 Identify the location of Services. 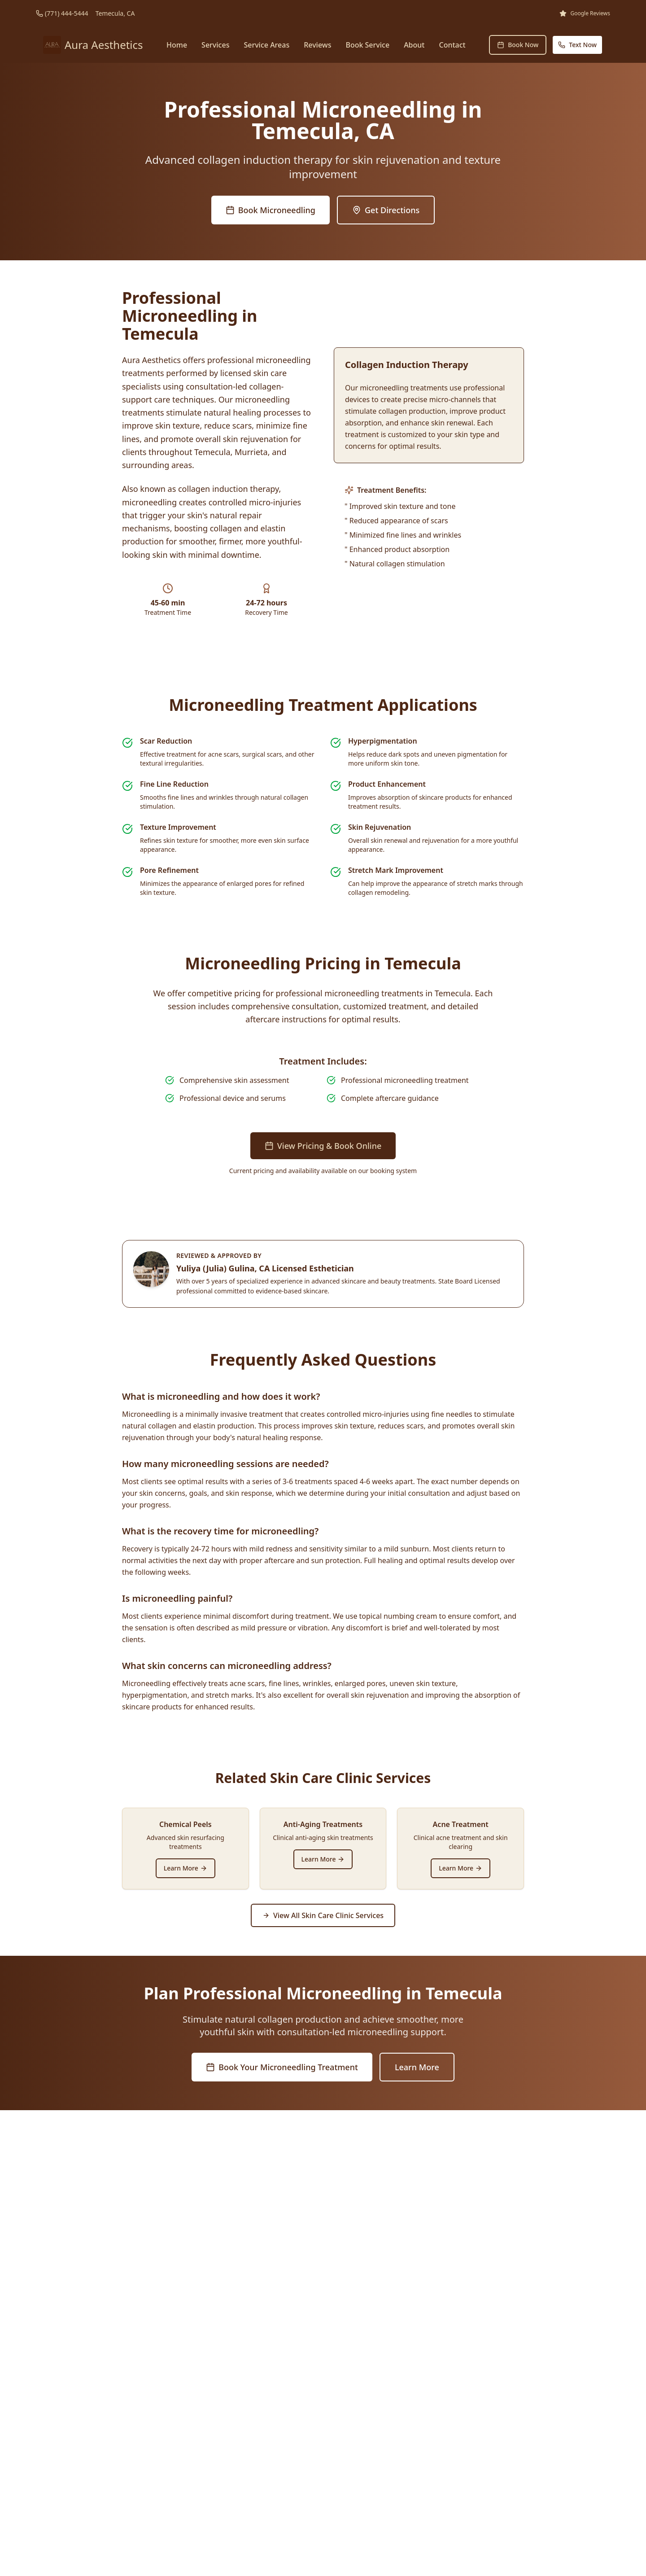
(215, 45).